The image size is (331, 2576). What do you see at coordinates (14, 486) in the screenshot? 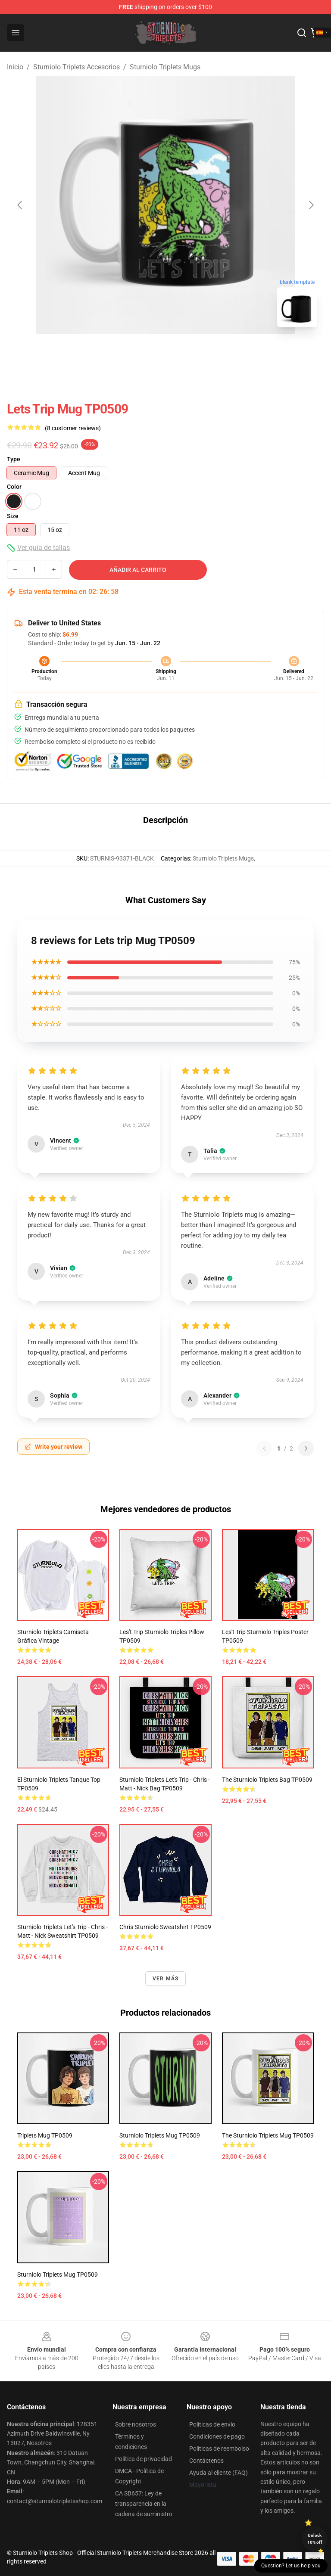
I see `Color` at bounding box center [14, 486].